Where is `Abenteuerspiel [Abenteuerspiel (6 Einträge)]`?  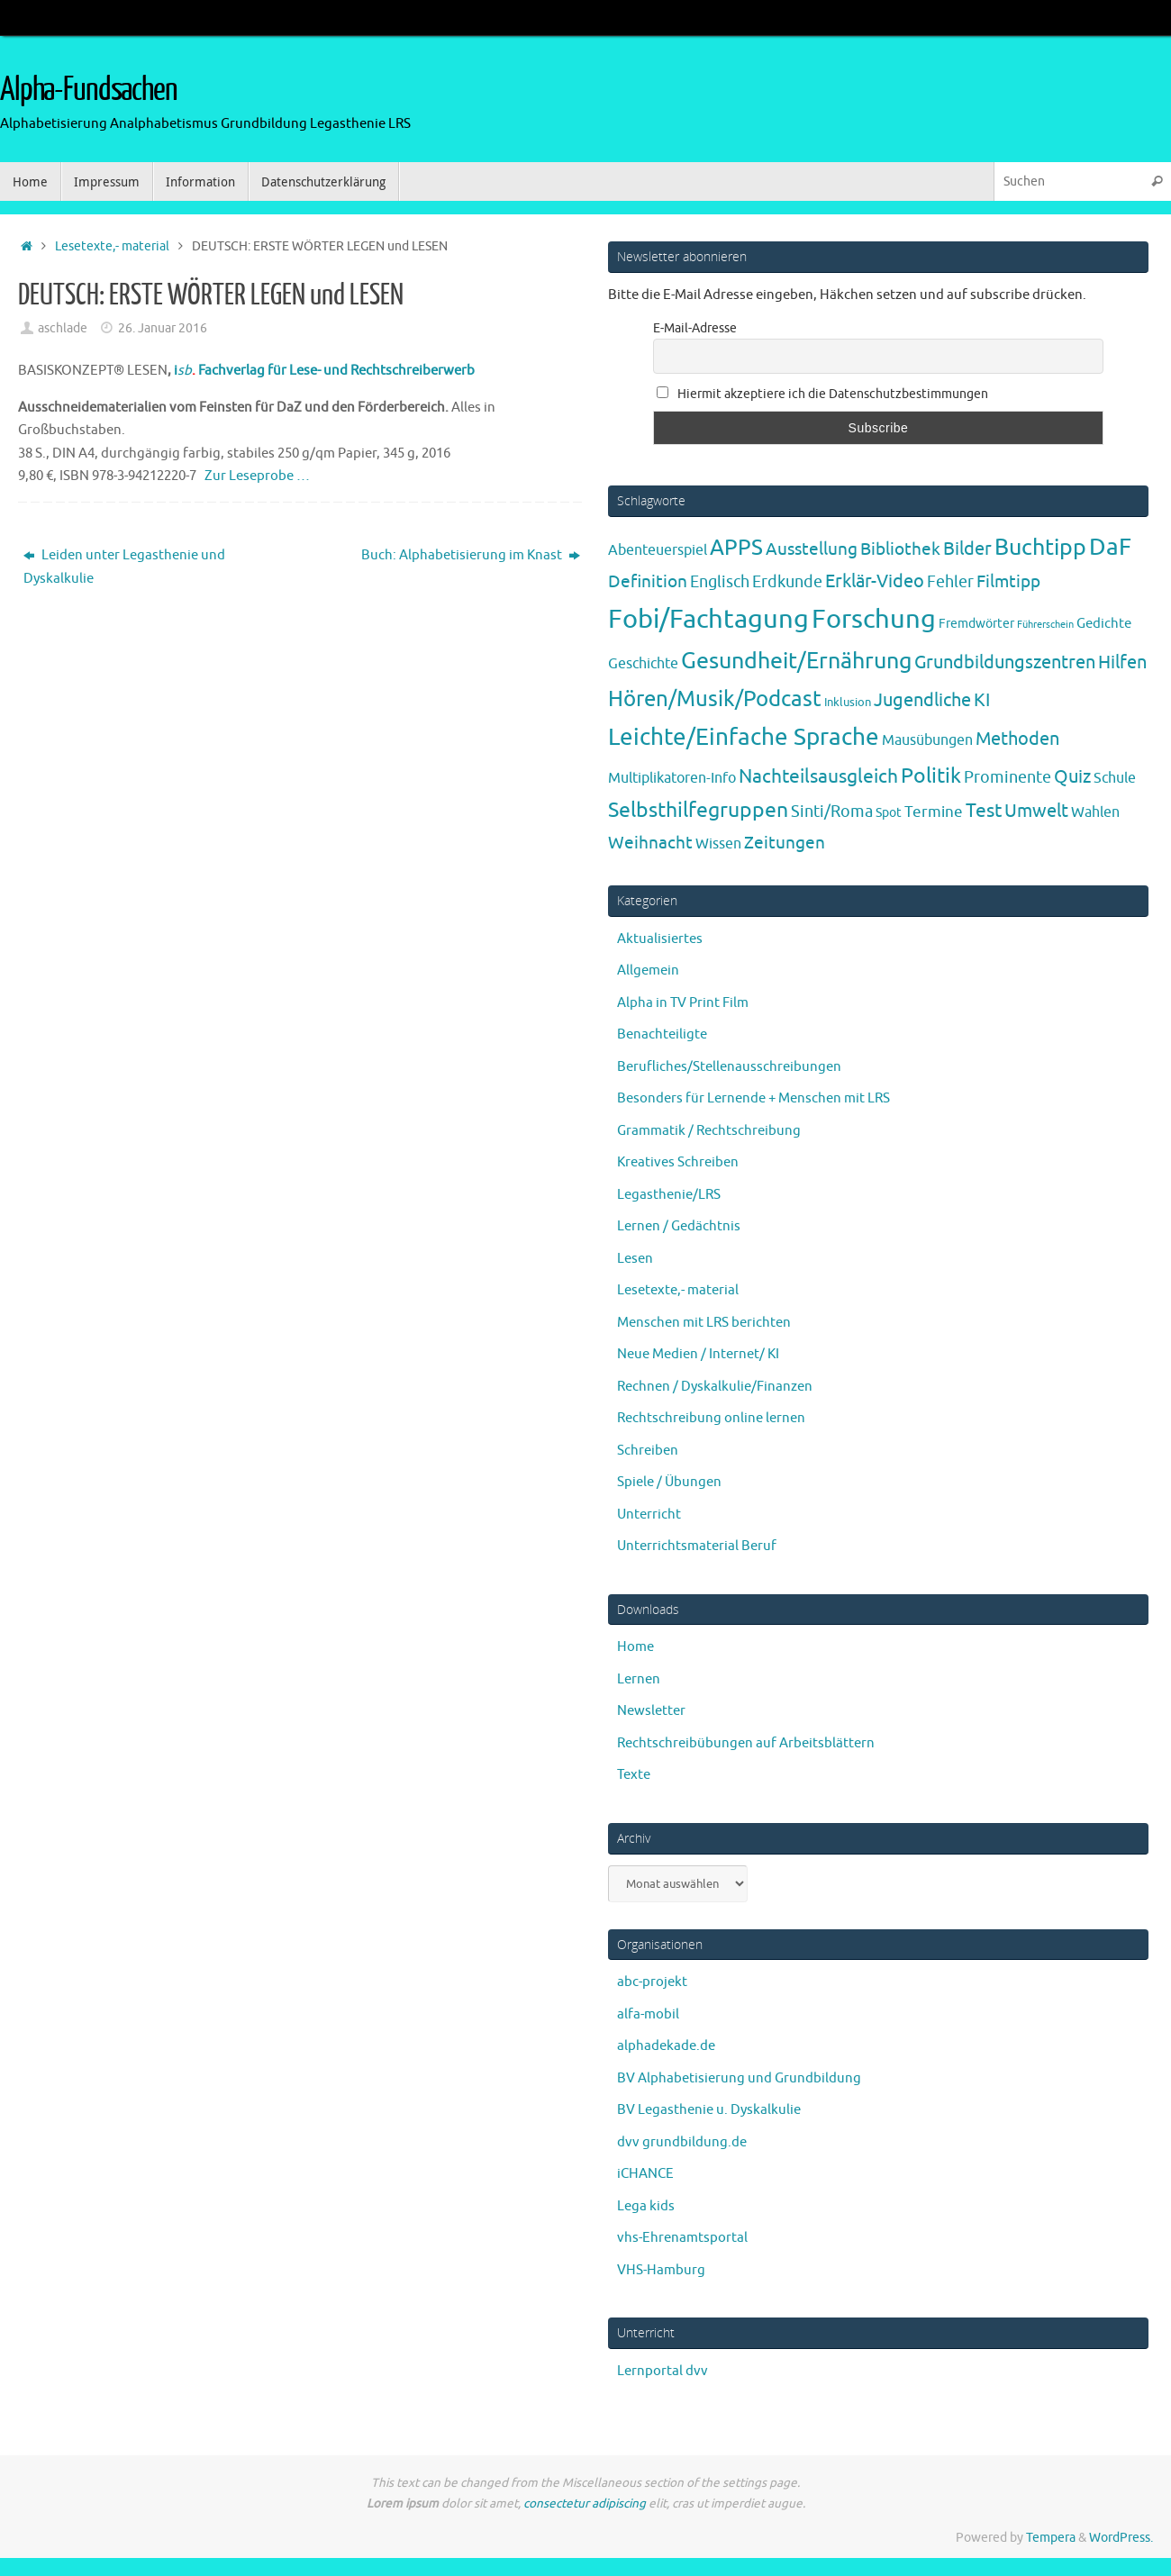 Abenteuerspiel [Abenteuerspiel (6 Einträge)] is located at coordinates (657, 550).